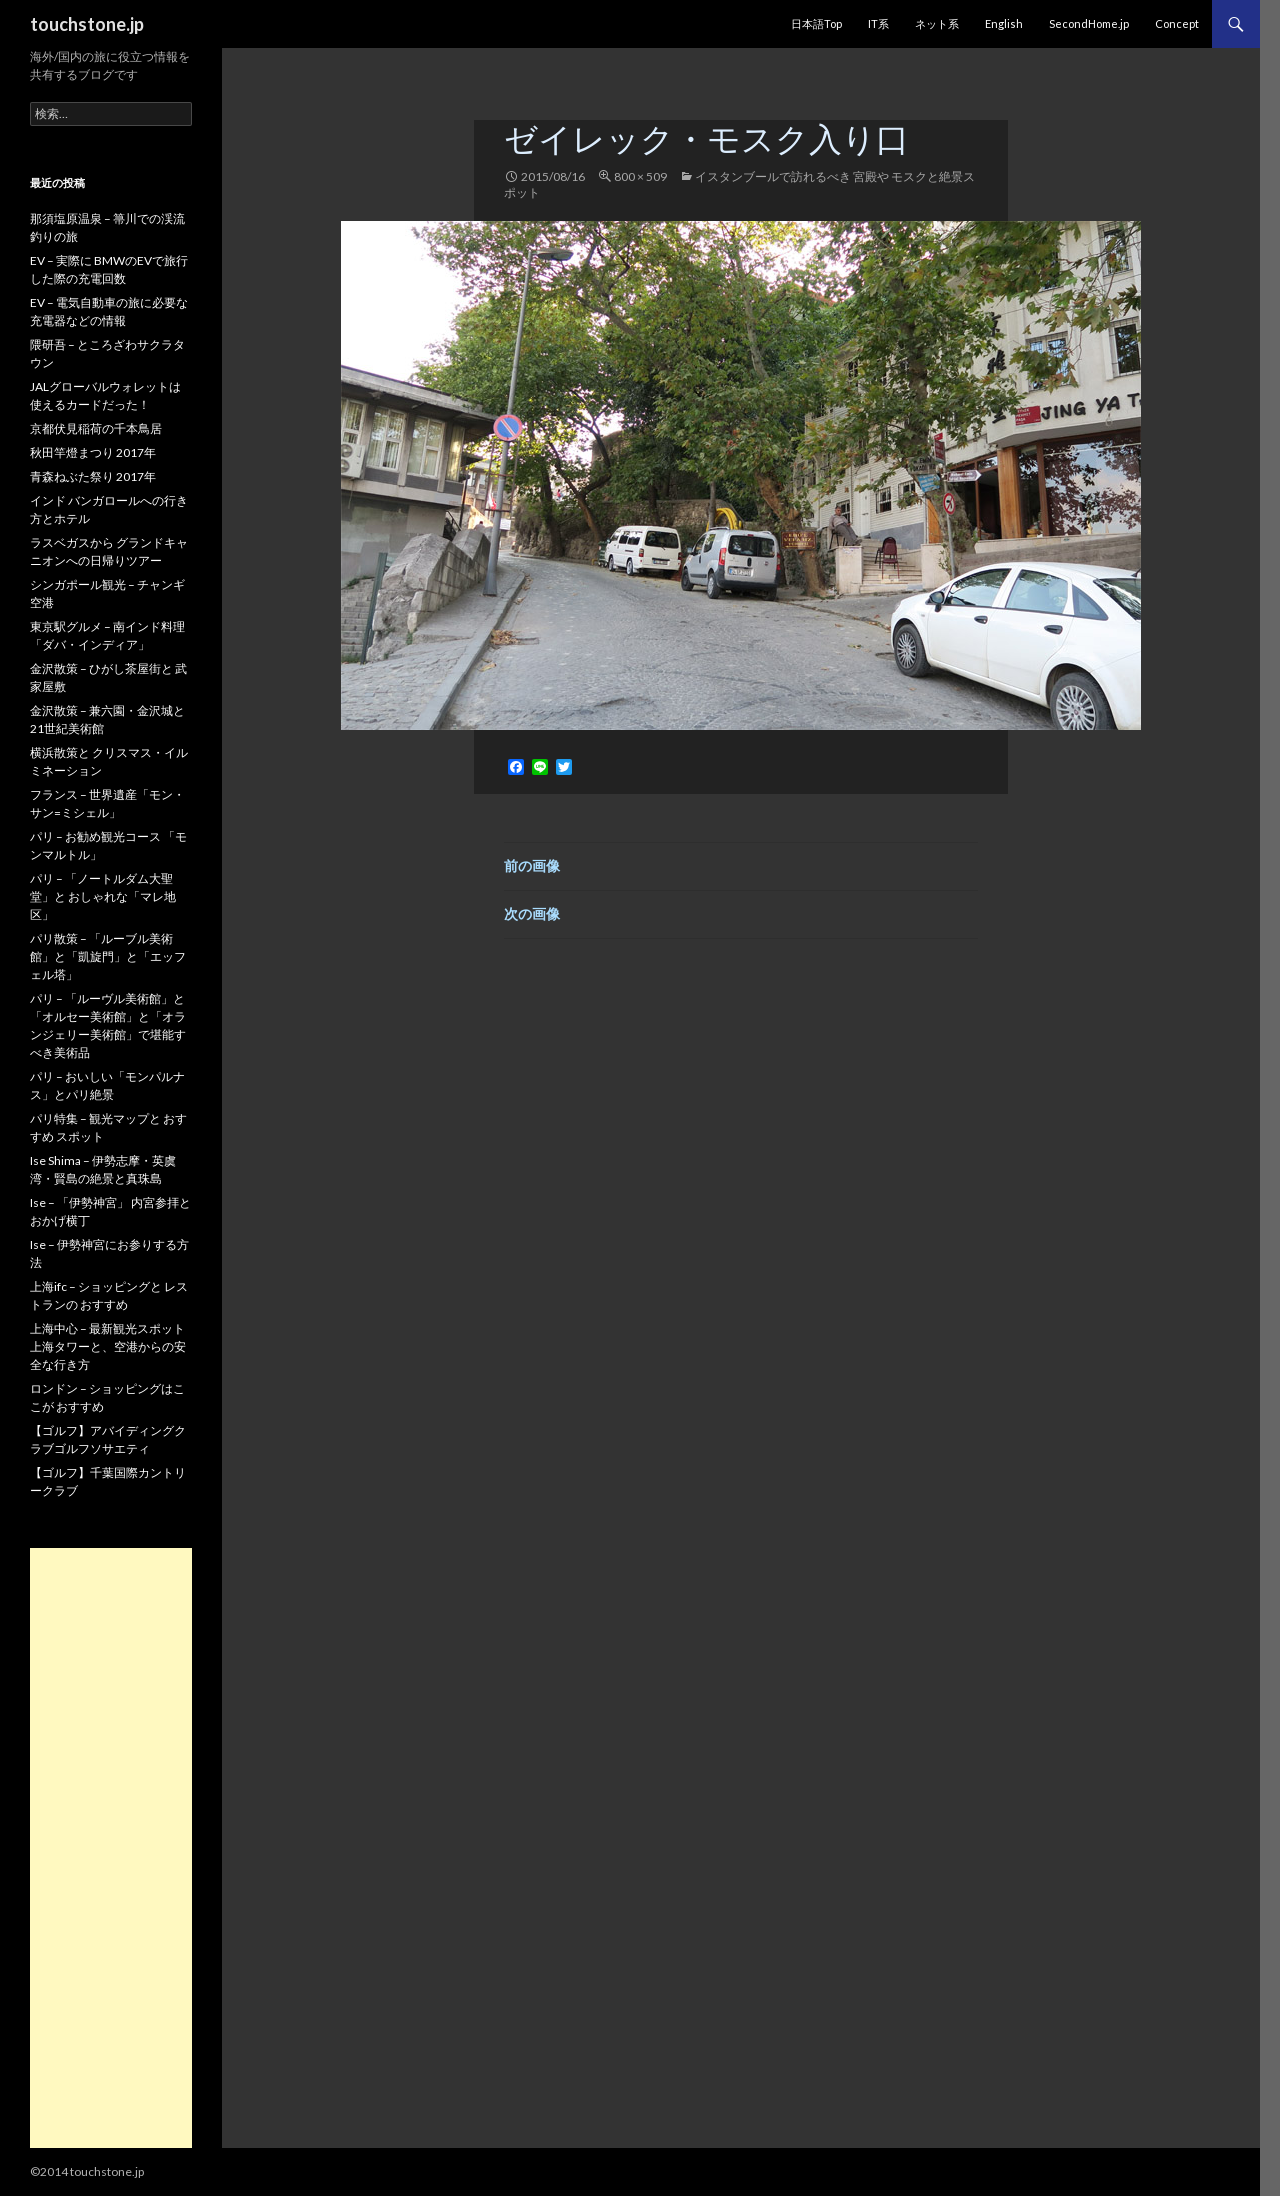 Image resolution: width=1280 pixels, height=2196 pixels. What do you see at coordinates (93, 452) in the screenshot?
I see `秋田竿燈まつり 2017年` at bounding box center [93, 452].